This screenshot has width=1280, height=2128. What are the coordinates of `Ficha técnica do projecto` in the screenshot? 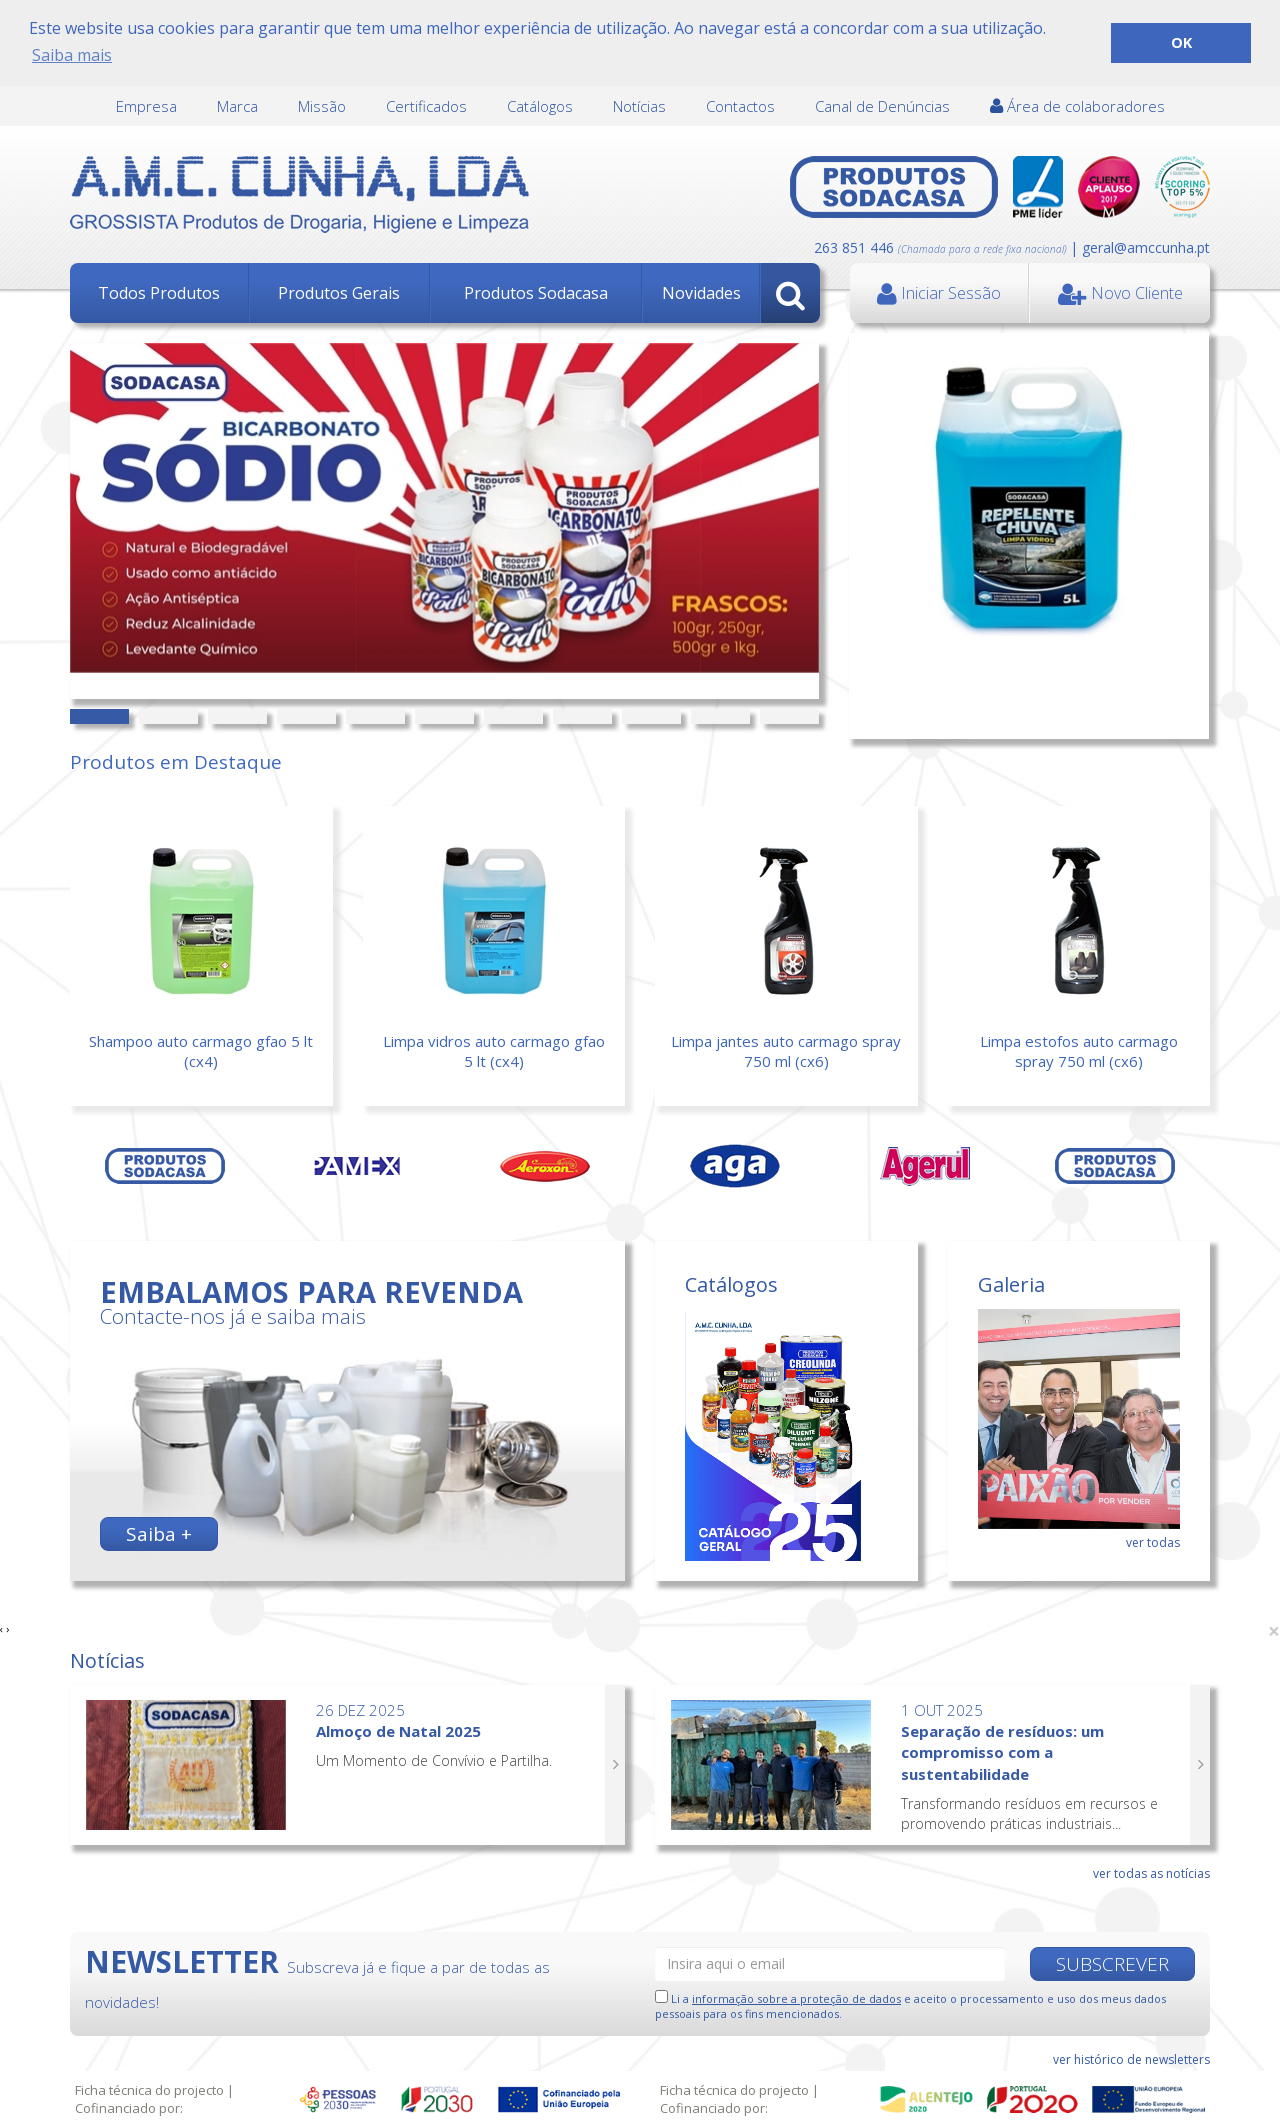 It's located at (149, 2090).